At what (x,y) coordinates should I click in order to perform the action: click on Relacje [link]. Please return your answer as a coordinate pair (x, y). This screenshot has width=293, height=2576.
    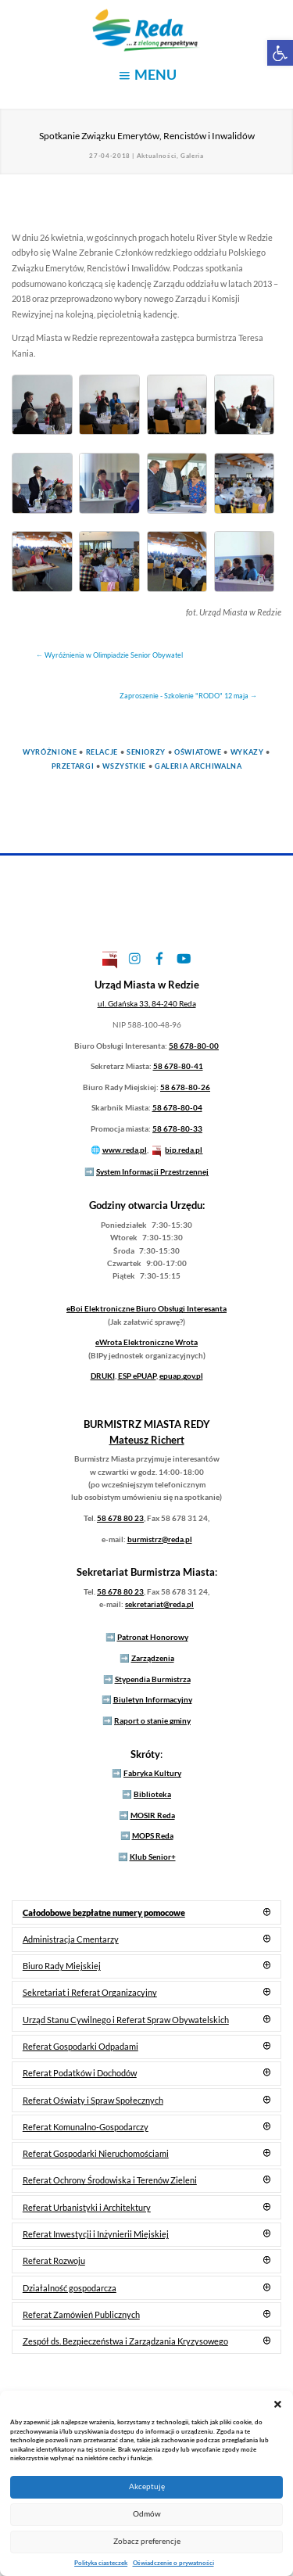
    Looking at the image, I should click on (102, 752).